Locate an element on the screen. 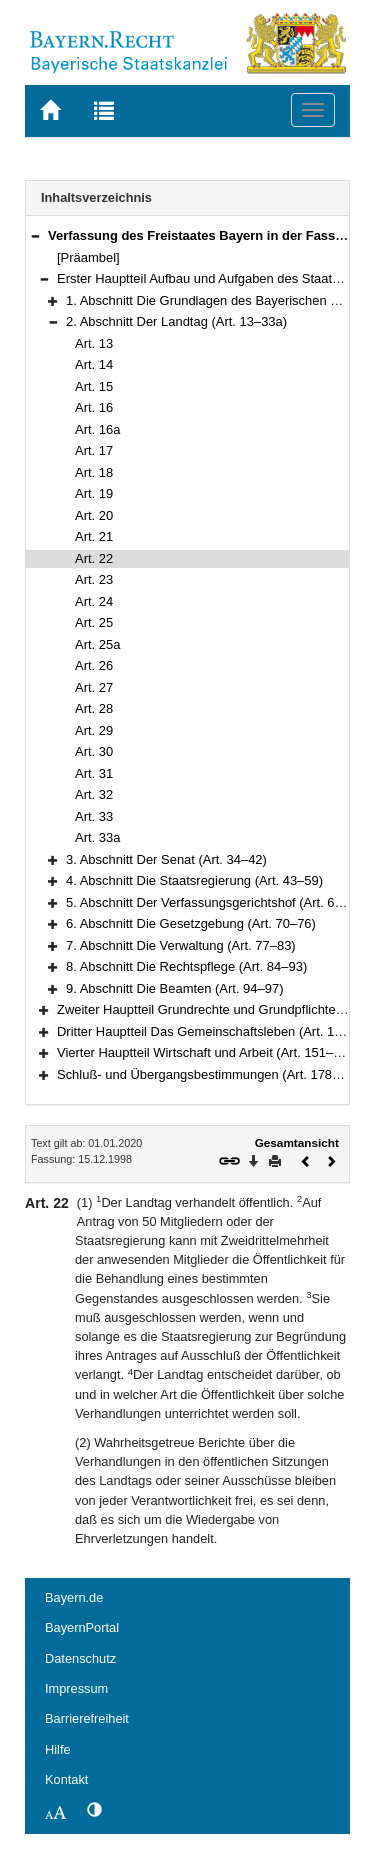 The image size is (375, 1864). Datenschutz is located at coordinates (80, 1658).